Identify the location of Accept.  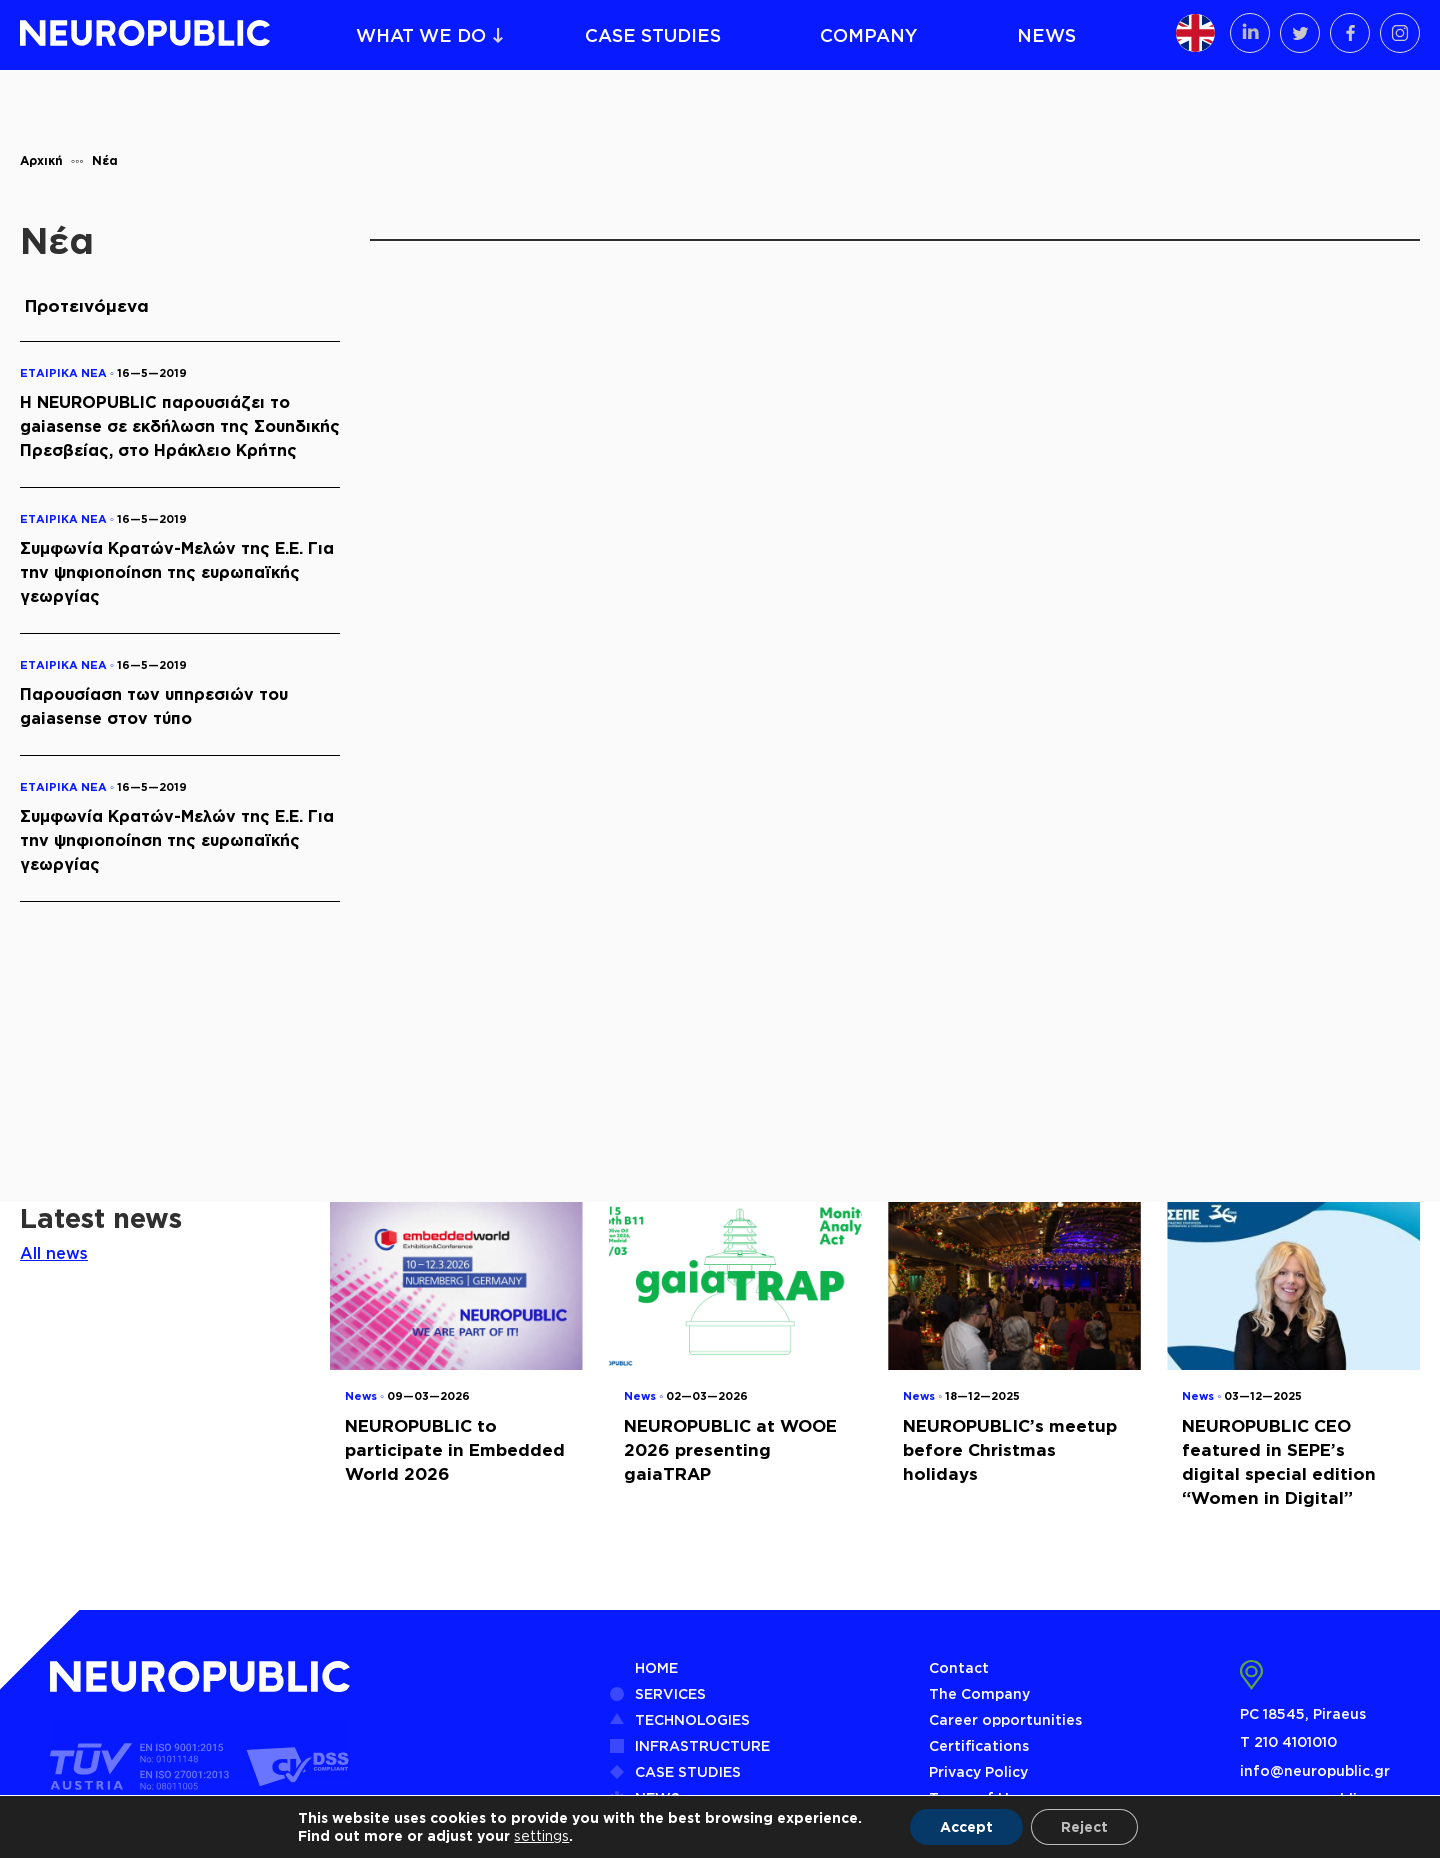
(966, 1826).